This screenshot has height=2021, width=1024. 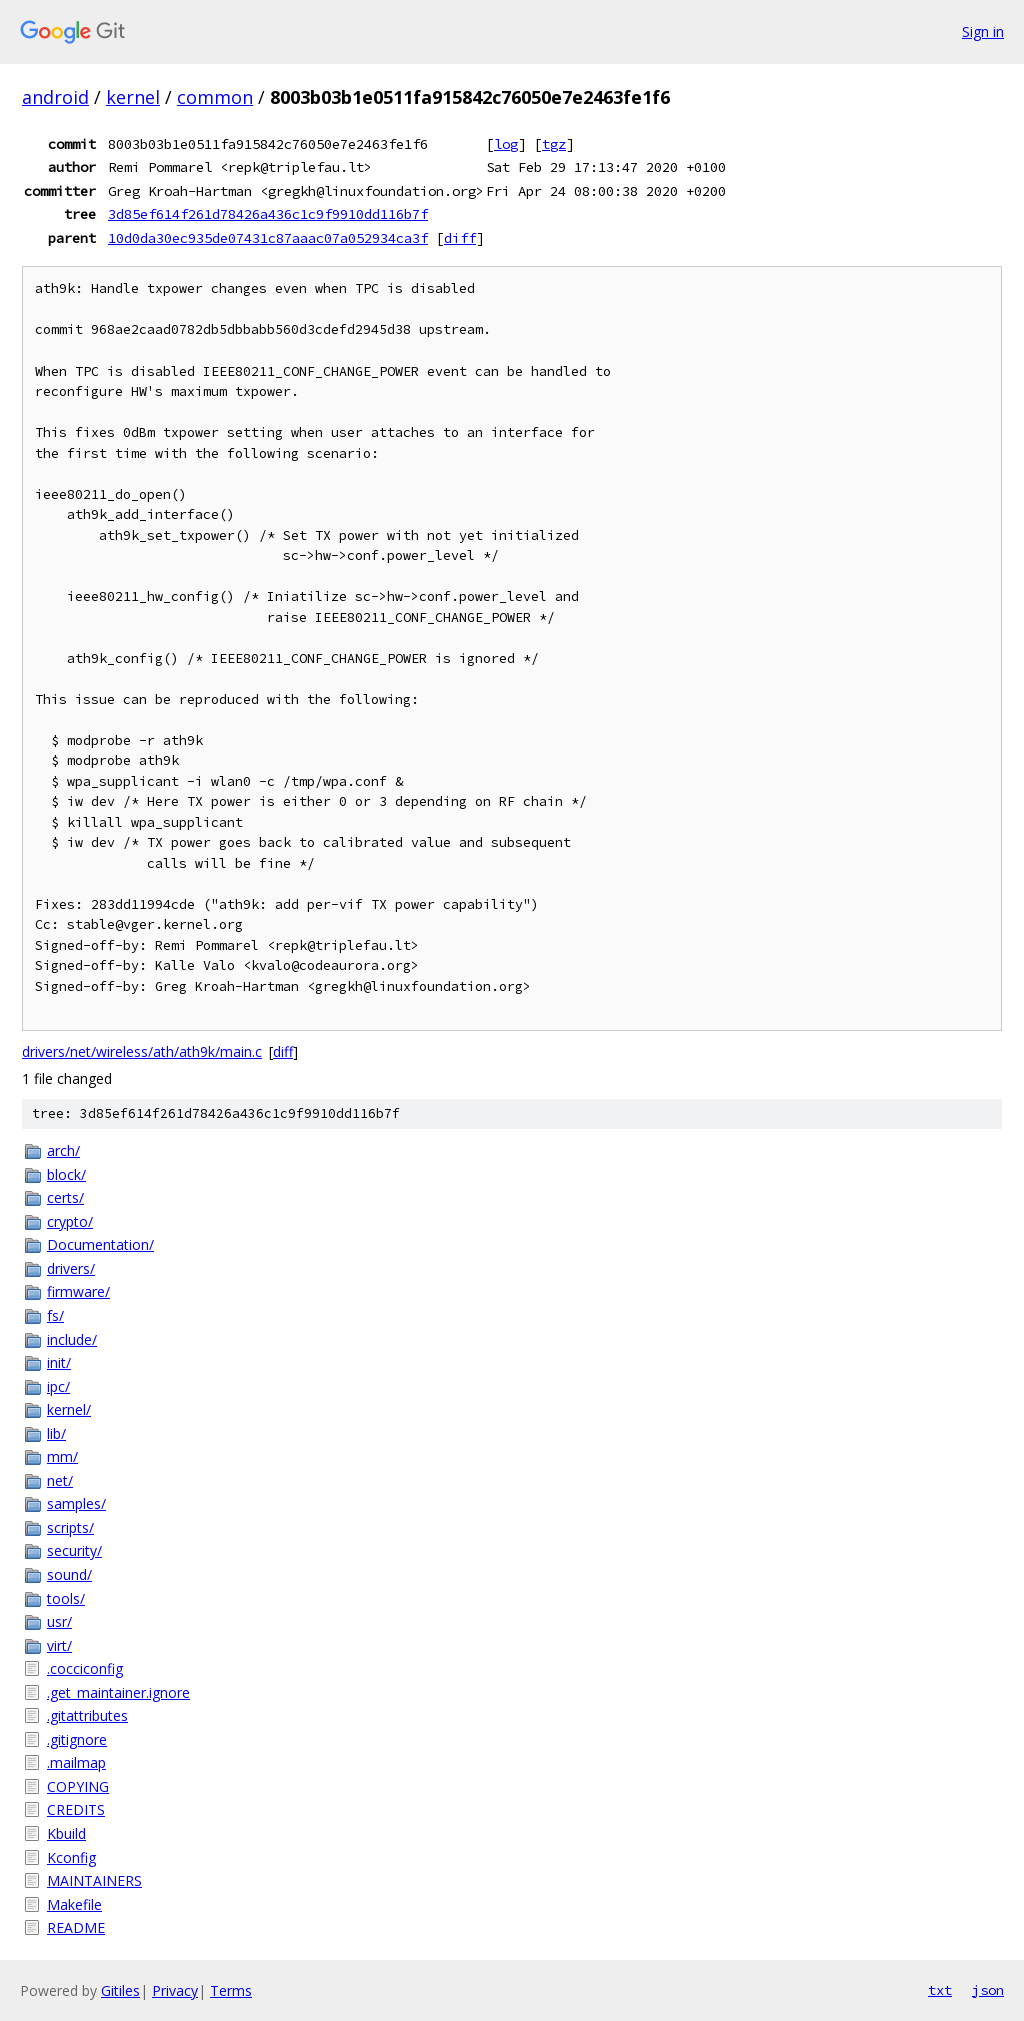 I want to click on README, so click(x=76, y=1927).